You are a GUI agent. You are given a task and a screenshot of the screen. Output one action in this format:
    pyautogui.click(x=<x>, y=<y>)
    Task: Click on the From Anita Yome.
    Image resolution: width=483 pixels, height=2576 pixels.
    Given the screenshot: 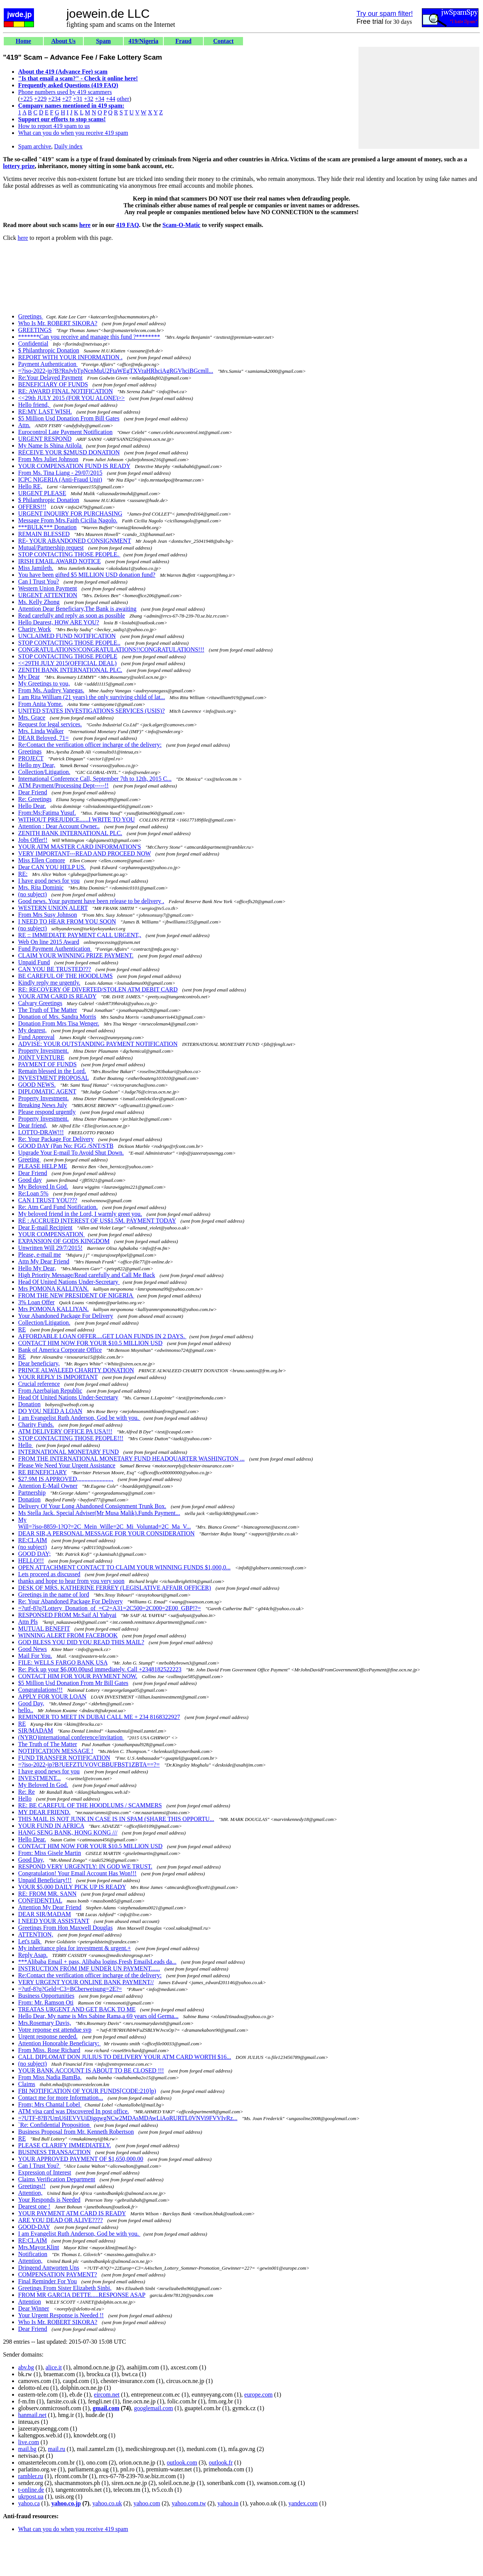 What is the action you would take?
    pyautogui.click(x=40, y=704)
    